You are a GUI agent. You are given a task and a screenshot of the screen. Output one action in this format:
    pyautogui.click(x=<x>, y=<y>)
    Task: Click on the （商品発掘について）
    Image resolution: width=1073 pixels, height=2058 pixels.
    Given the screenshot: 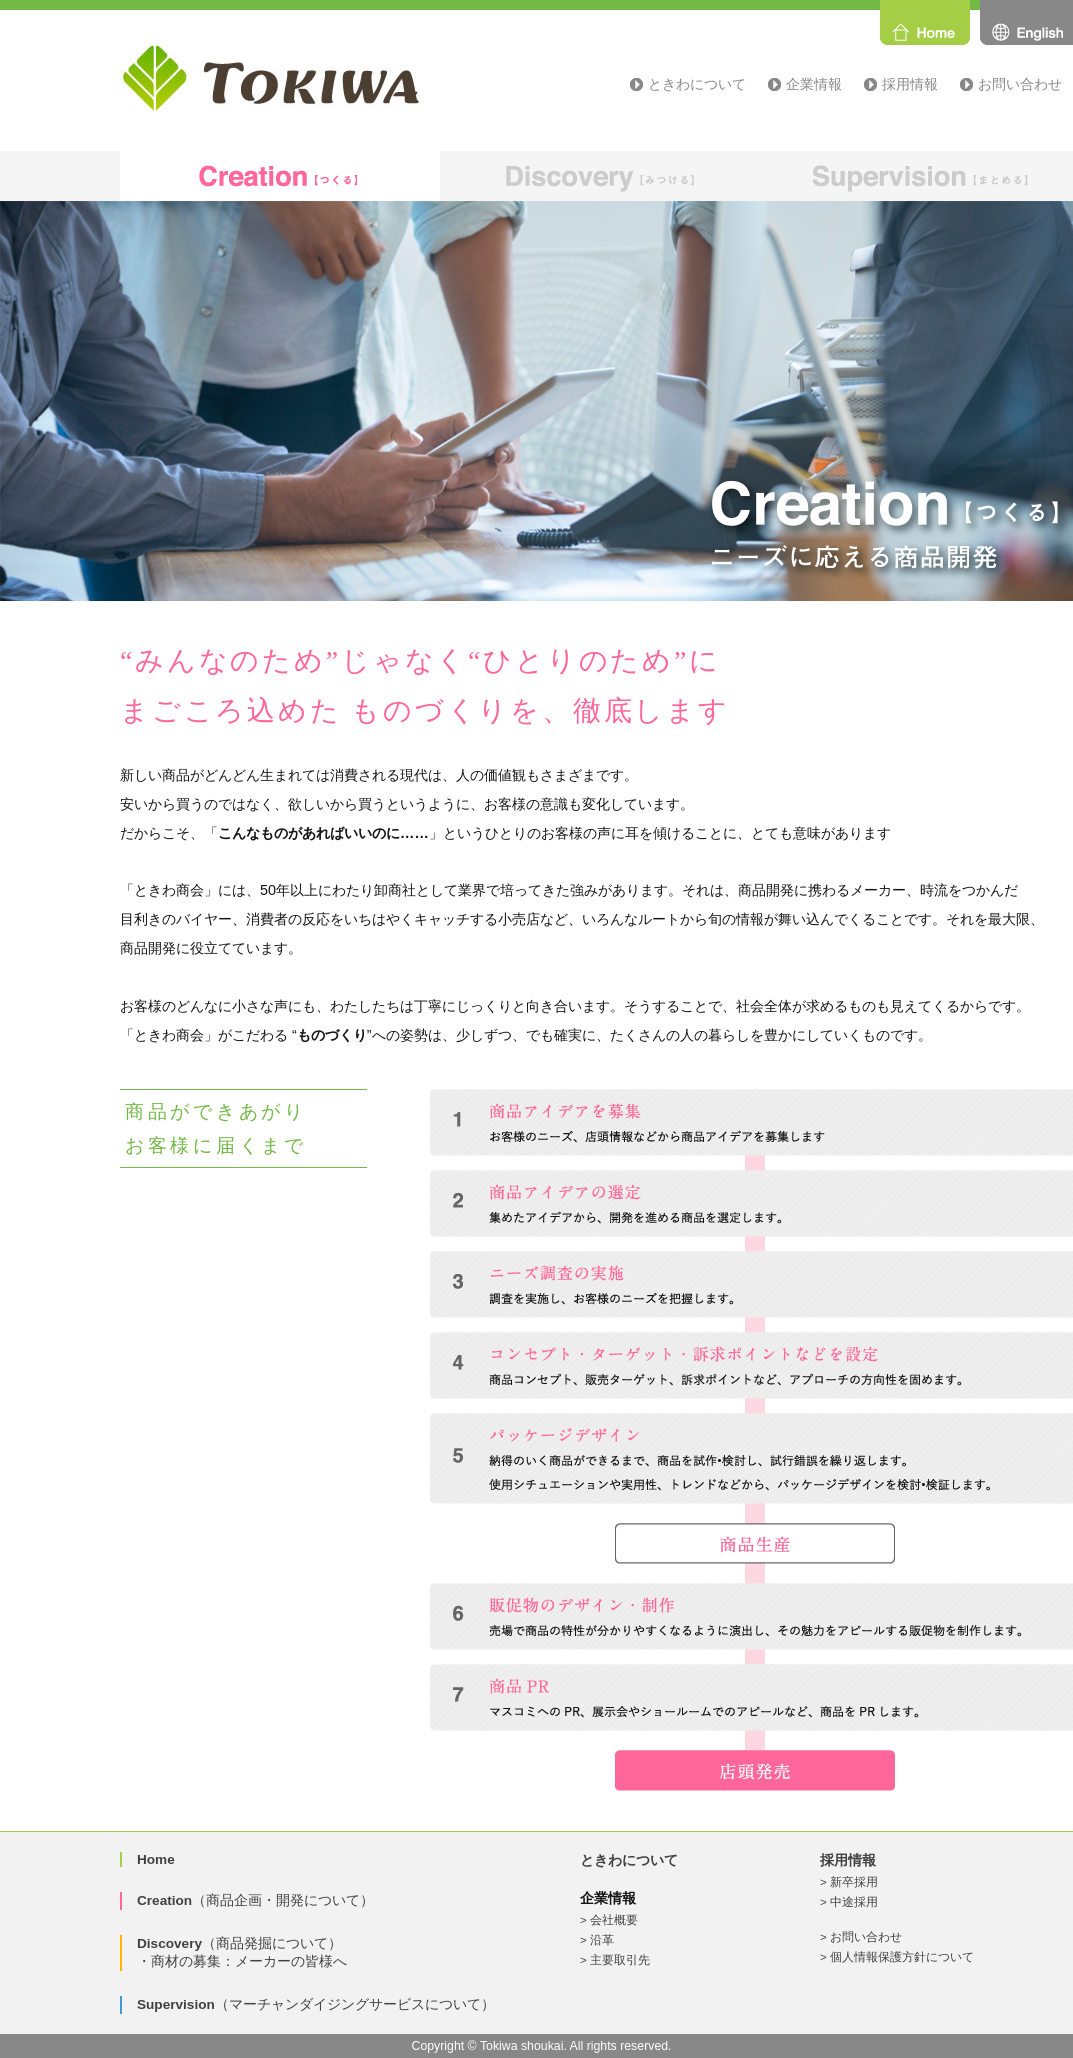 What is the action you would take?
    pyautogui.click(x=239, y=1943)
    